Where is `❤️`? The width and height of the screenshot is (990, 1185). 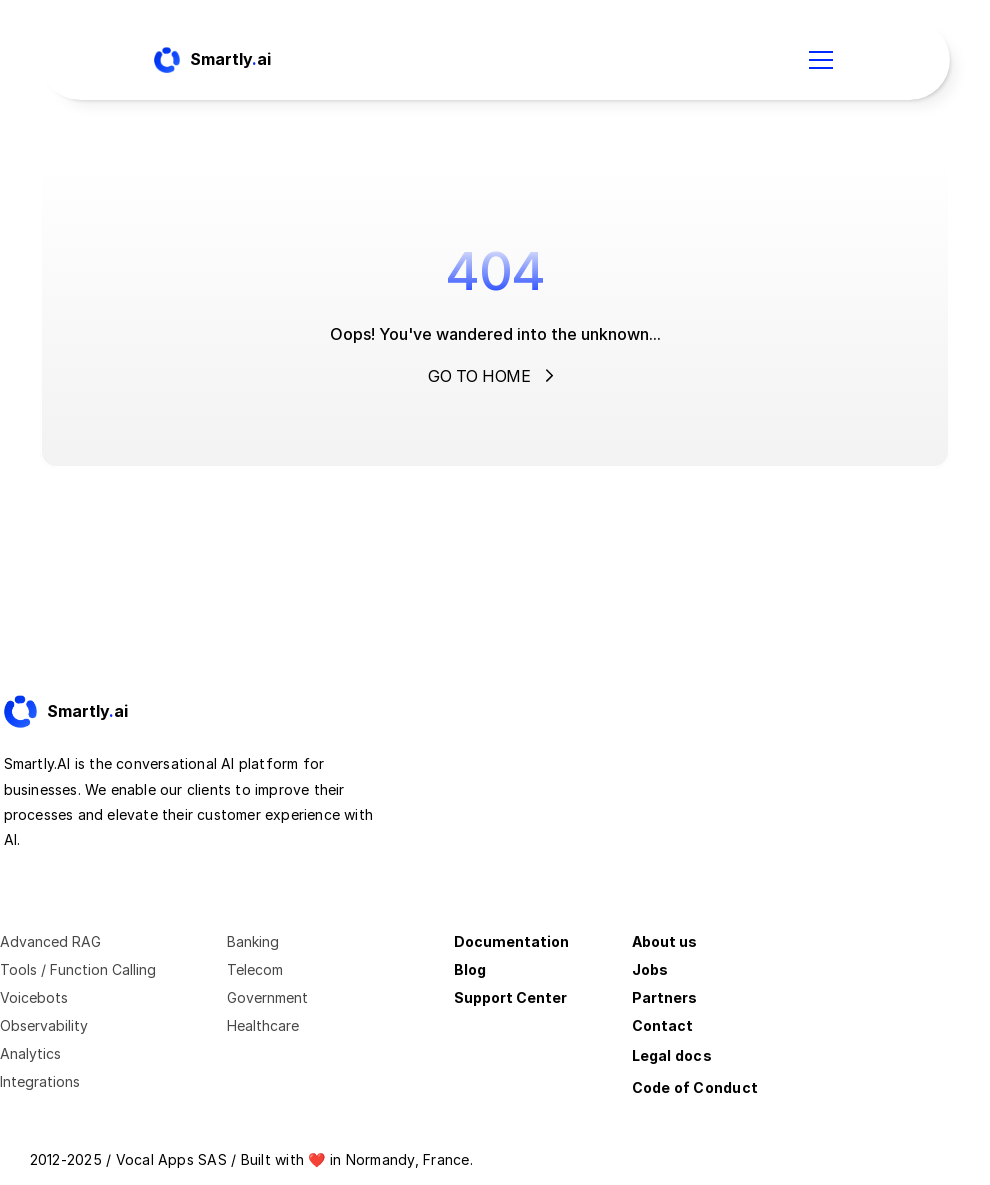
❤️ is located at coordinates (316, 1159).